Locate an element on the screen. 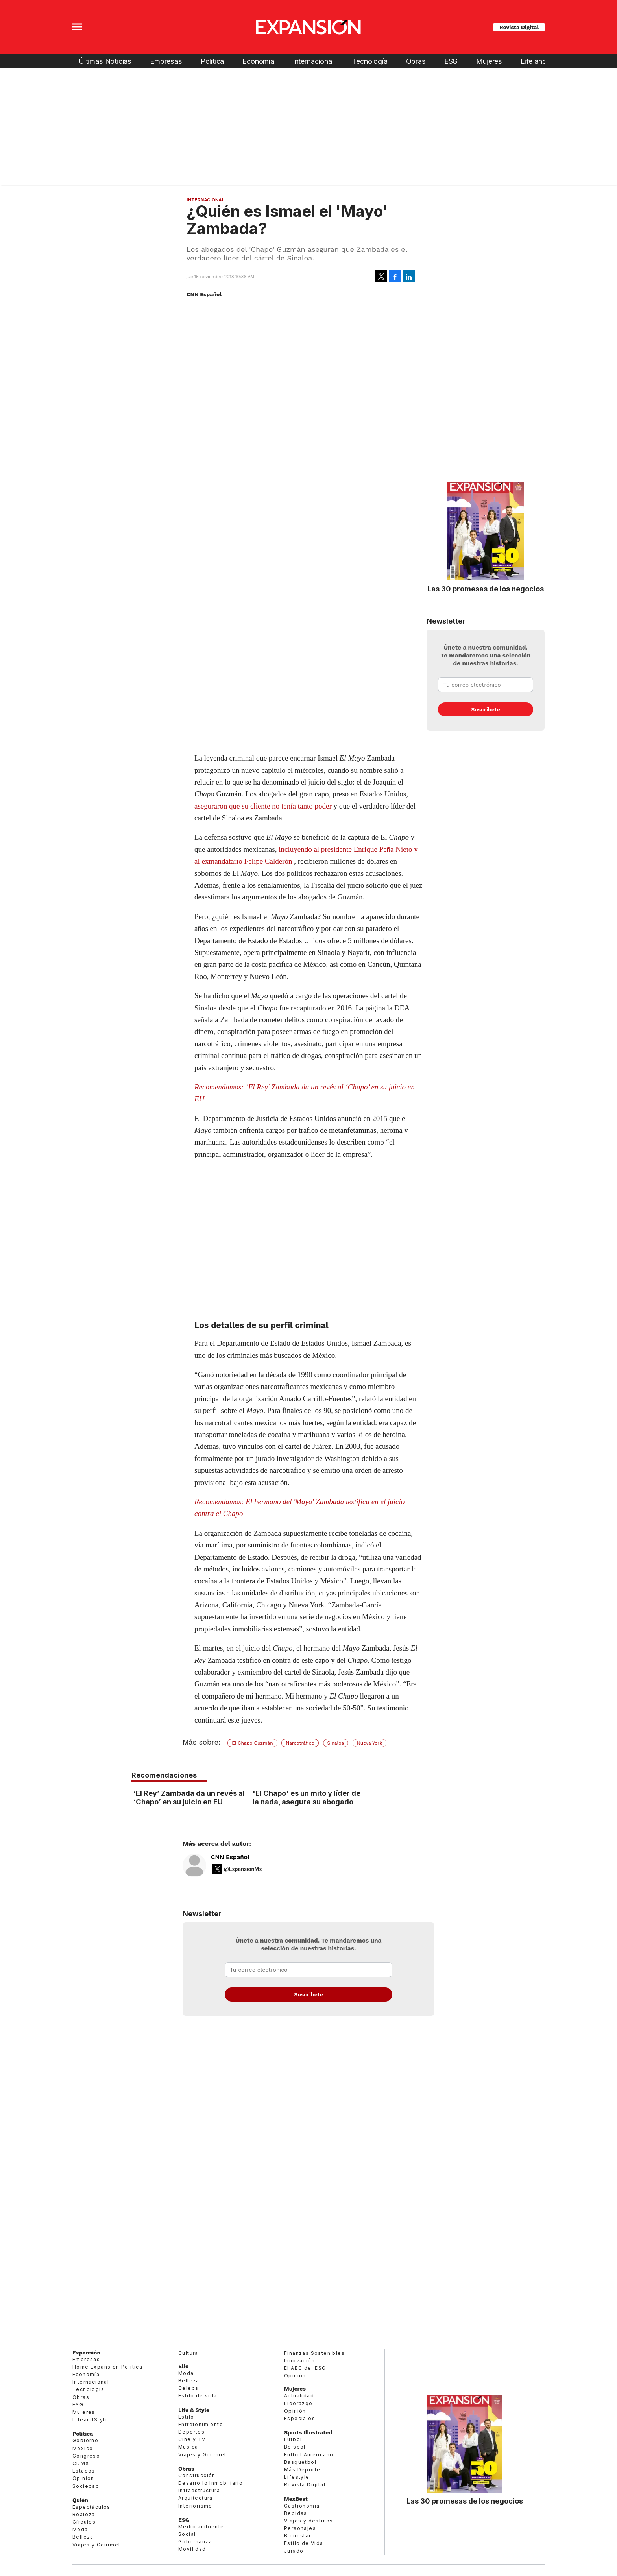 Image resolution: width=617 pixels, height=2576 pixels. Lifestyle is located at coordinates (297, 2477).